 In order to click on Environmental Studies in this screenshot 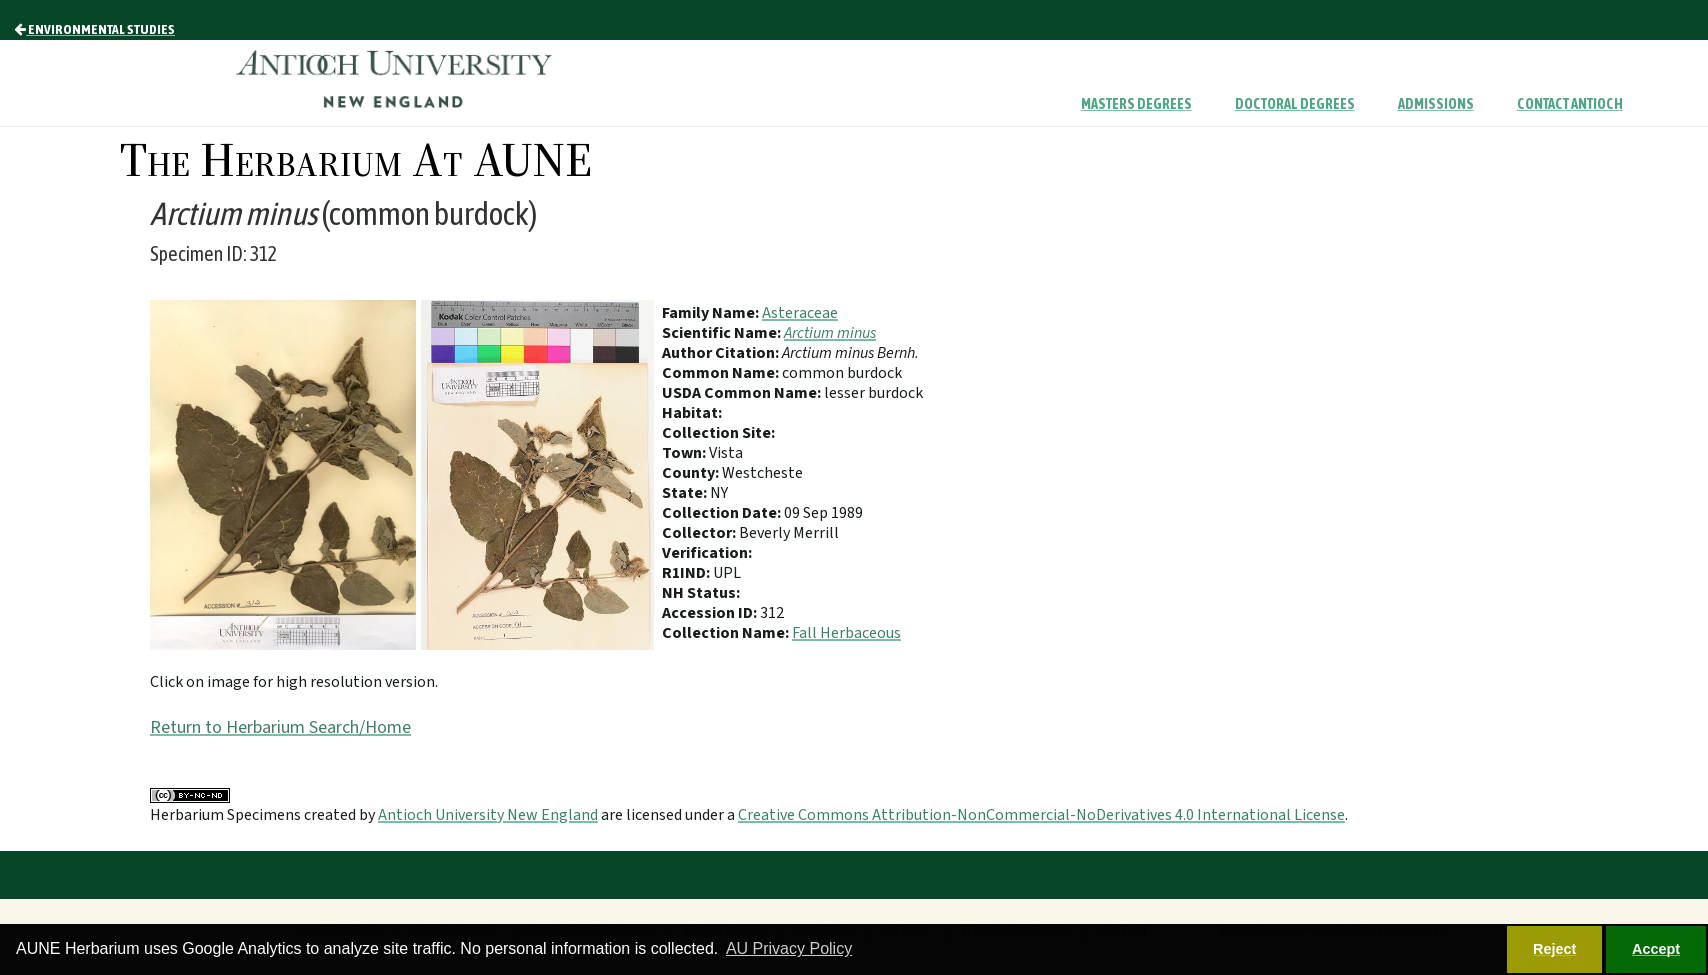, I will do `click(94, 29)`.